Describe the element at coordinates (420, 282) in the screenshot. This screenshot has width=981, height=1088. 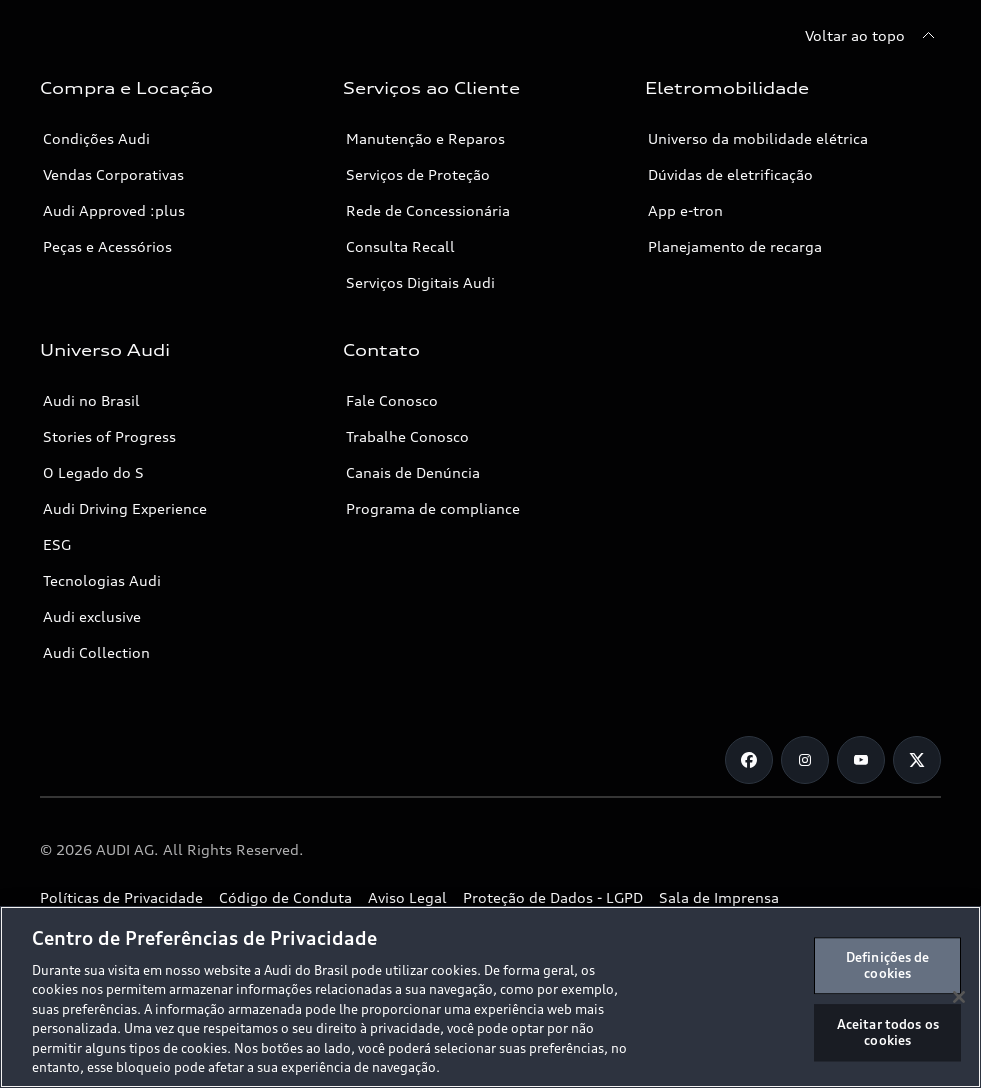
I see `Serviços Digitais Audi` at that location.